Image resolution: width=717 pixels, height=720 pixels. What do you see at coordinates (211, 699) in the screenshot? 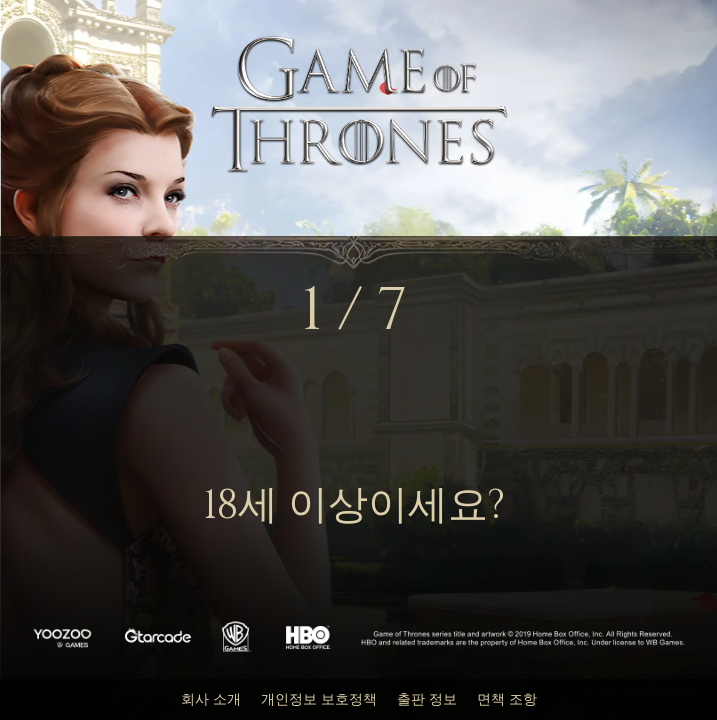
I see `회사 소개` at bounding box center [211, 699].